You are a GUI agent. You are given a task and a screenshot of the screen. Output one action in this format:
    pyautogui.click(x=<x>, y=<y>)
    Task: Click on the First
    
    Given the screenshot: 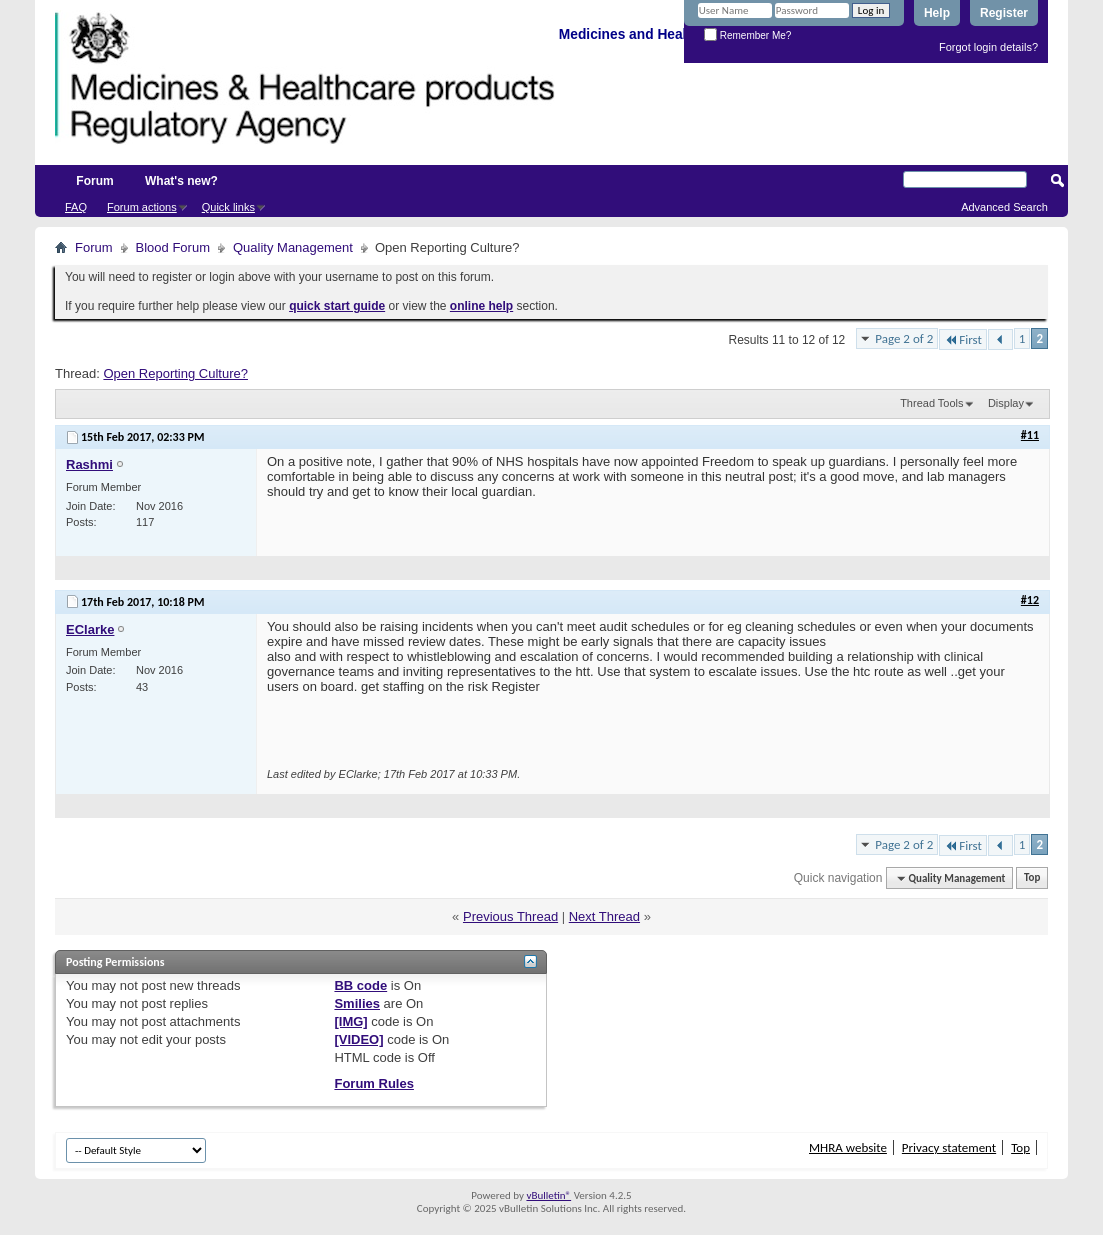 What is the action you would take?
    pyautogui.click(x=963, y=339)
    